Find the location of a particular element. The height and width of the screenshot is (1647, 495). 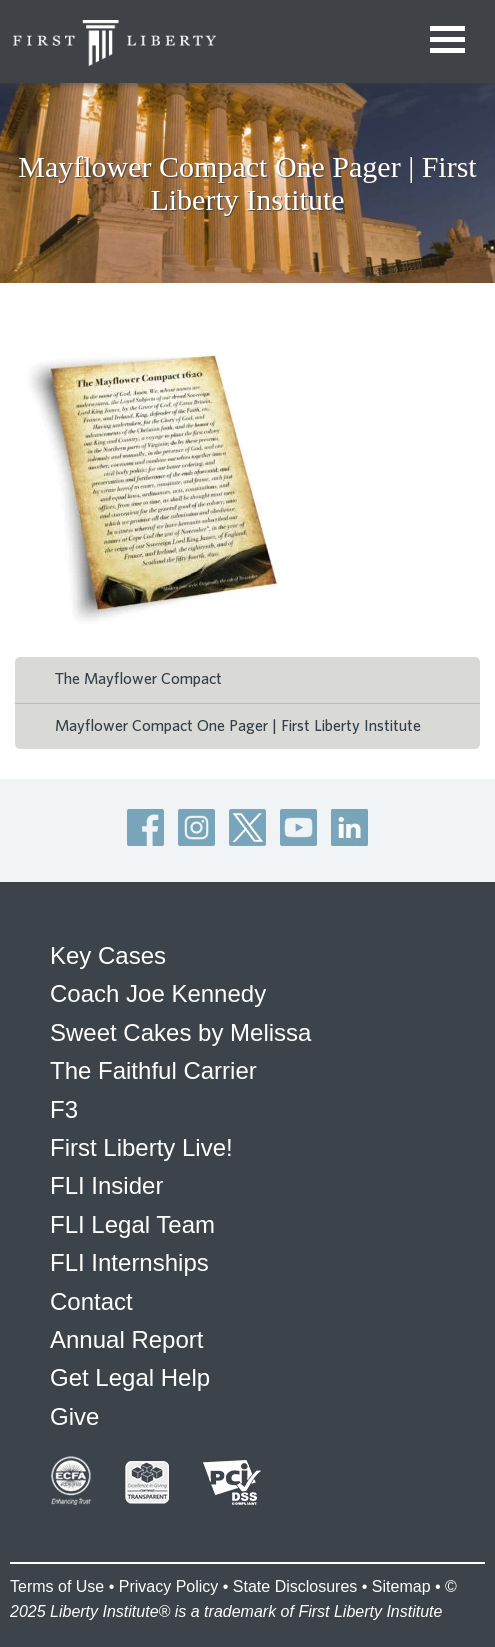

Get Legal Help is located at coordinates (130, 1377).